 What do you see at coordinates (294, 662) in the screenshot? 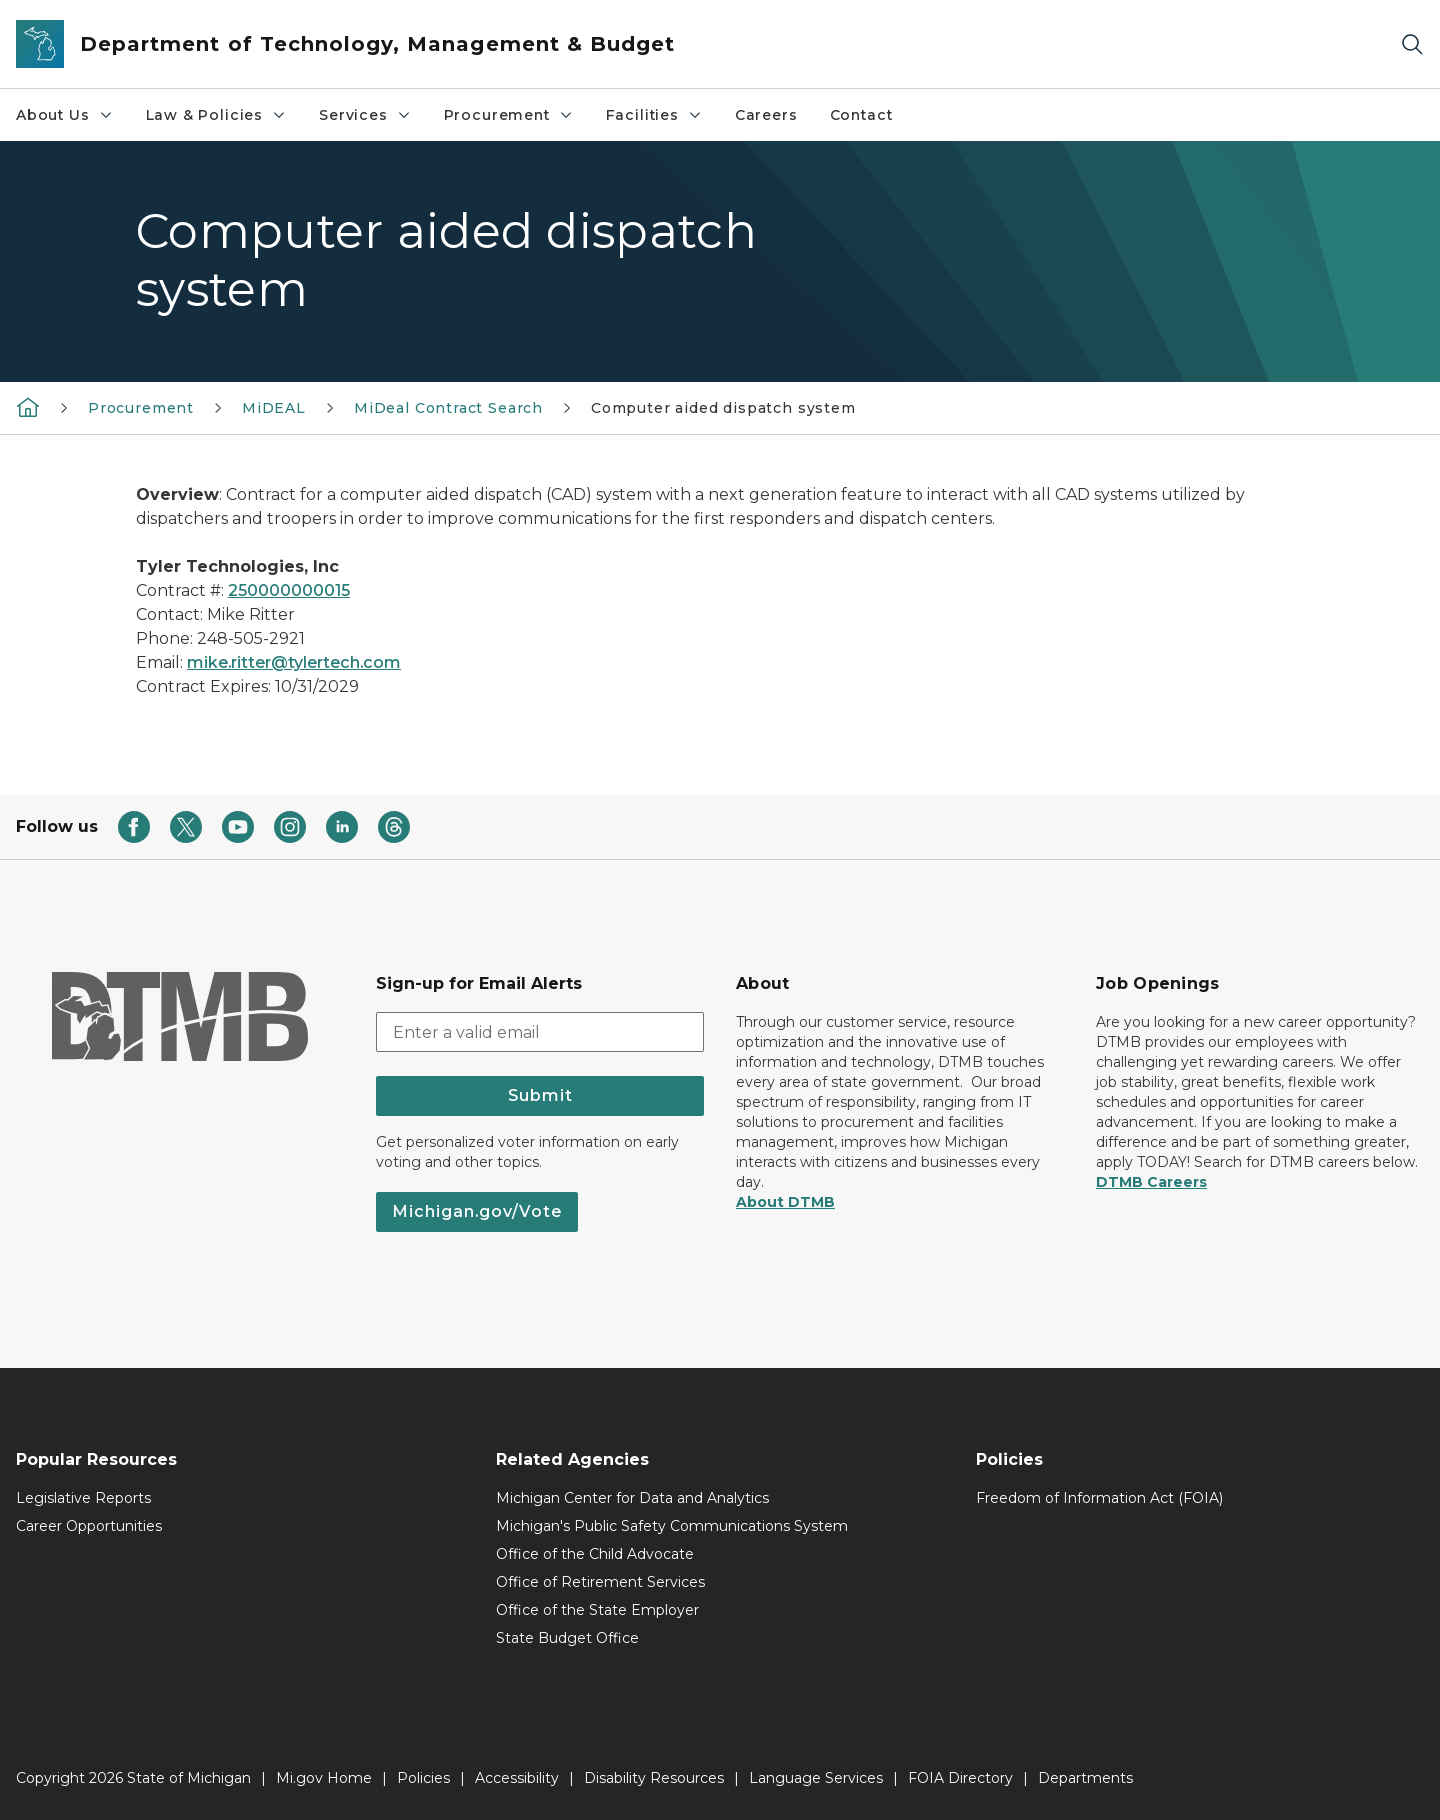
I see `mike.ritter@tylertech.com` at bounding box center [294, 662].